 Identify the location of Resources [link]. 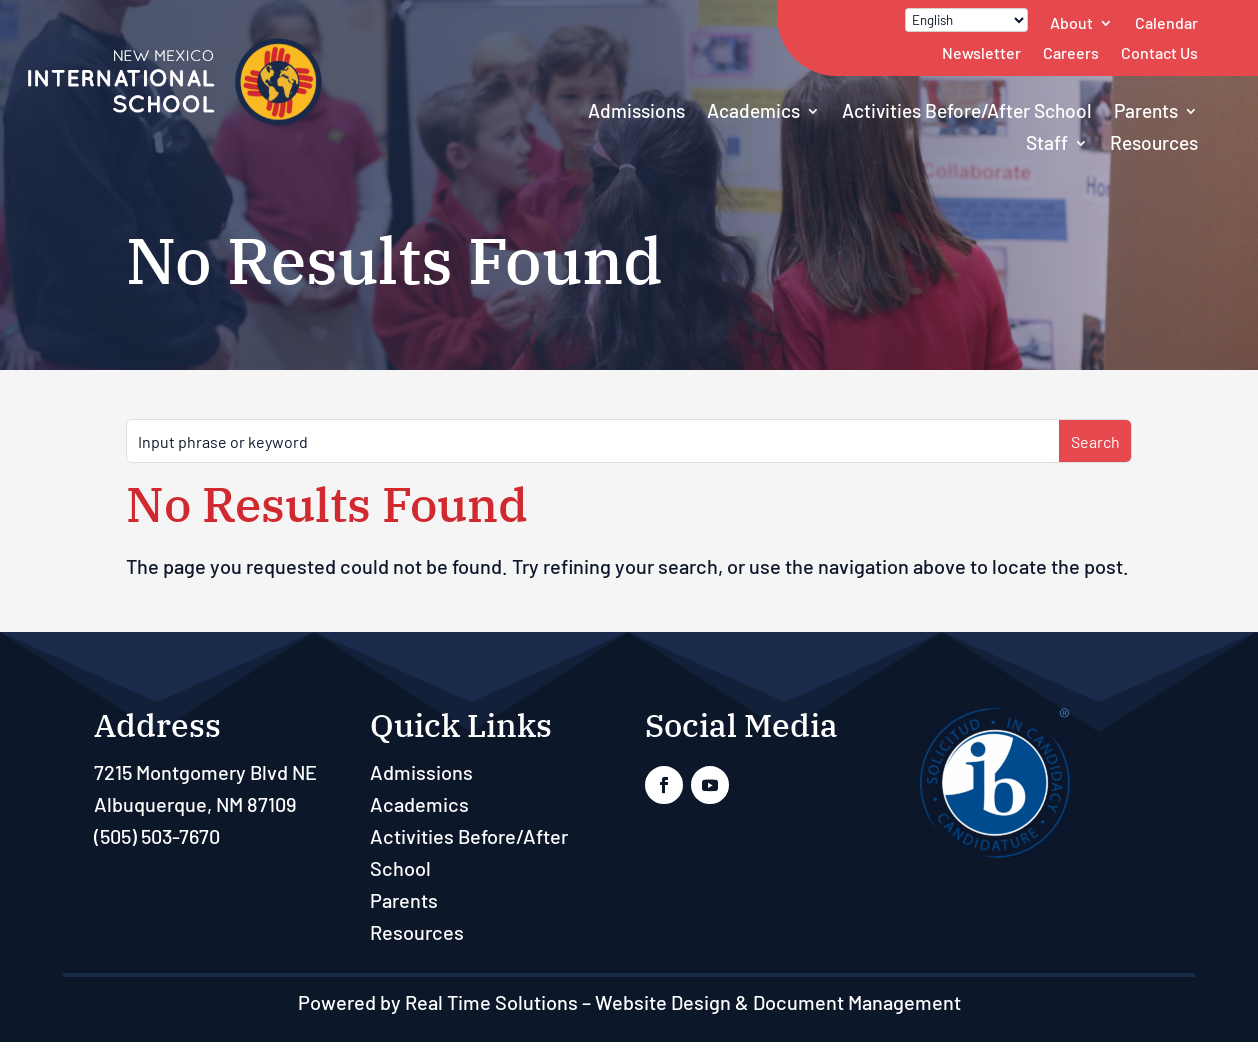
(1154, 142).